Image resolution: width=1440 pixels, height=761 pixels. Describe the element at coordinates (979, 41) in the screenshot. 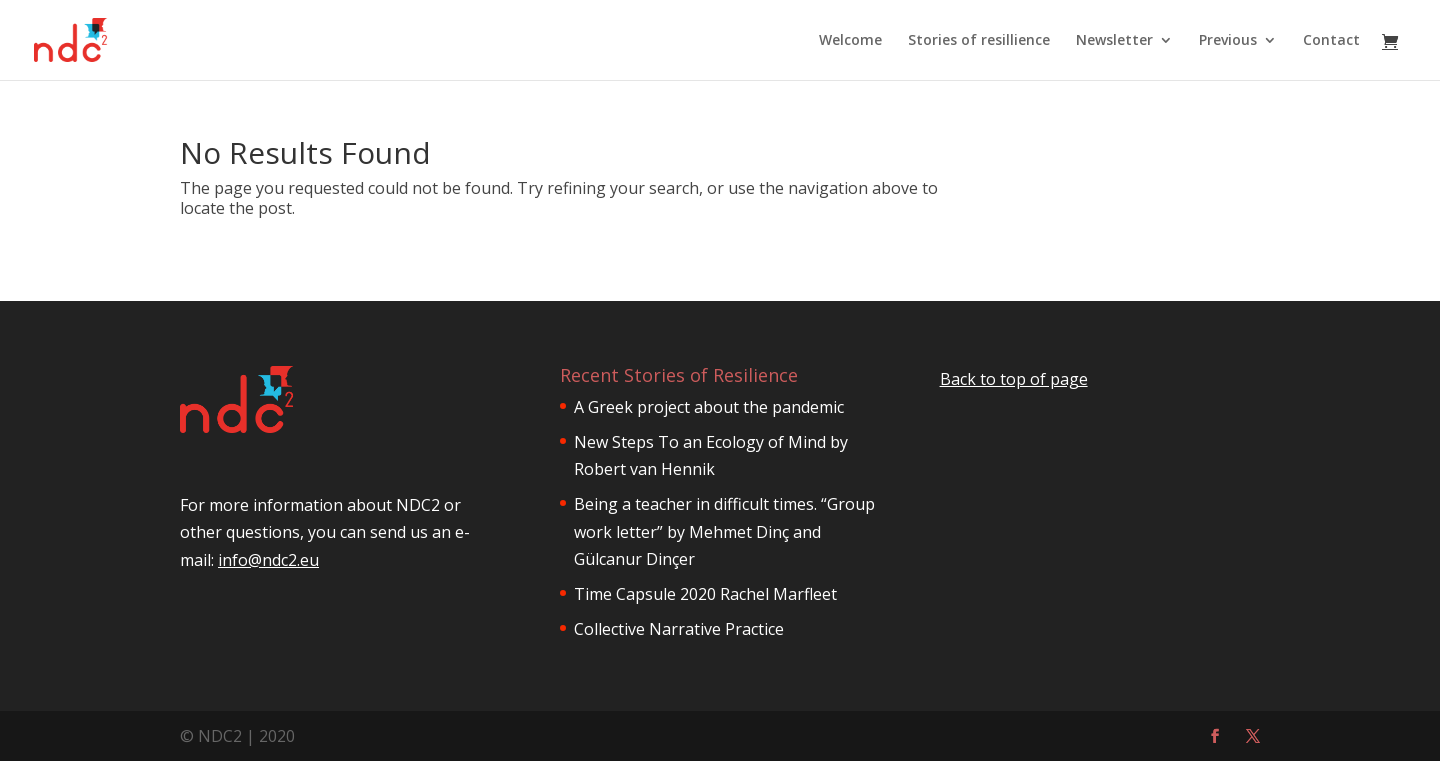

I see `Stories of resillience` at that location.